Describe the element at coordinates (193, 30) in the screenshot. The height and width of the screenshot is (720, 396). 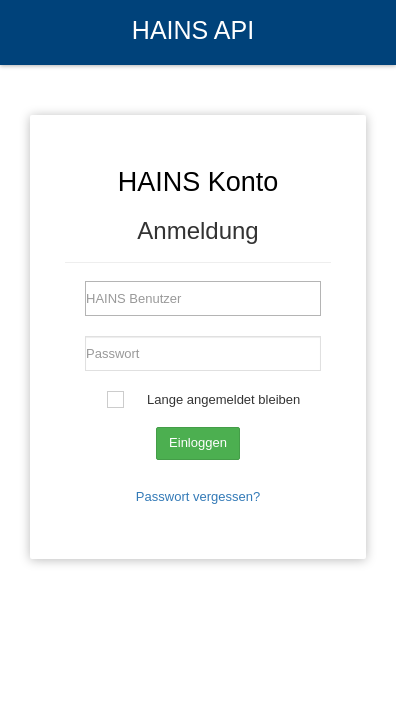
I see `HAINS API` at that location.